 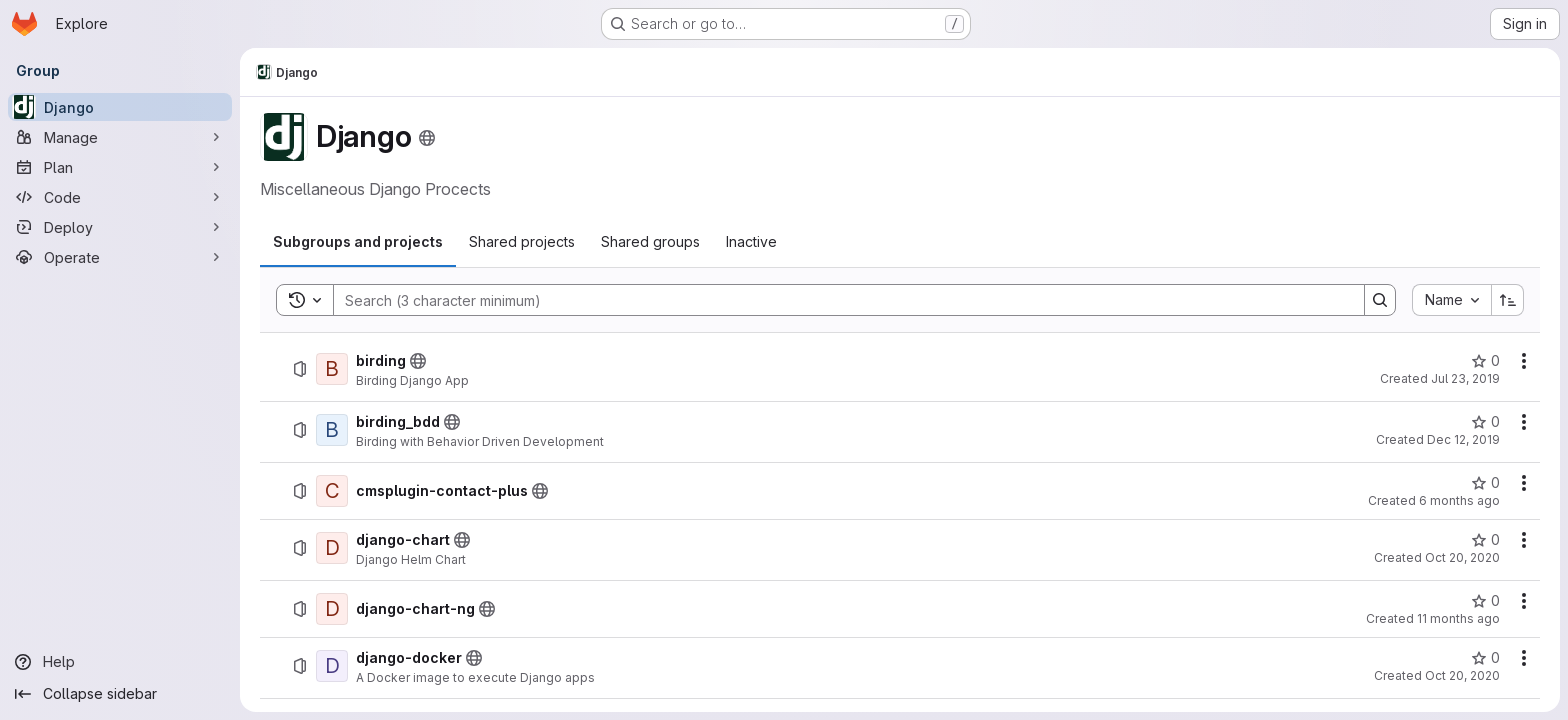 What do you see at coordinates (1451, 300) in the screenshot?
I see `[combobox]` at bounding box center [1451, 300].